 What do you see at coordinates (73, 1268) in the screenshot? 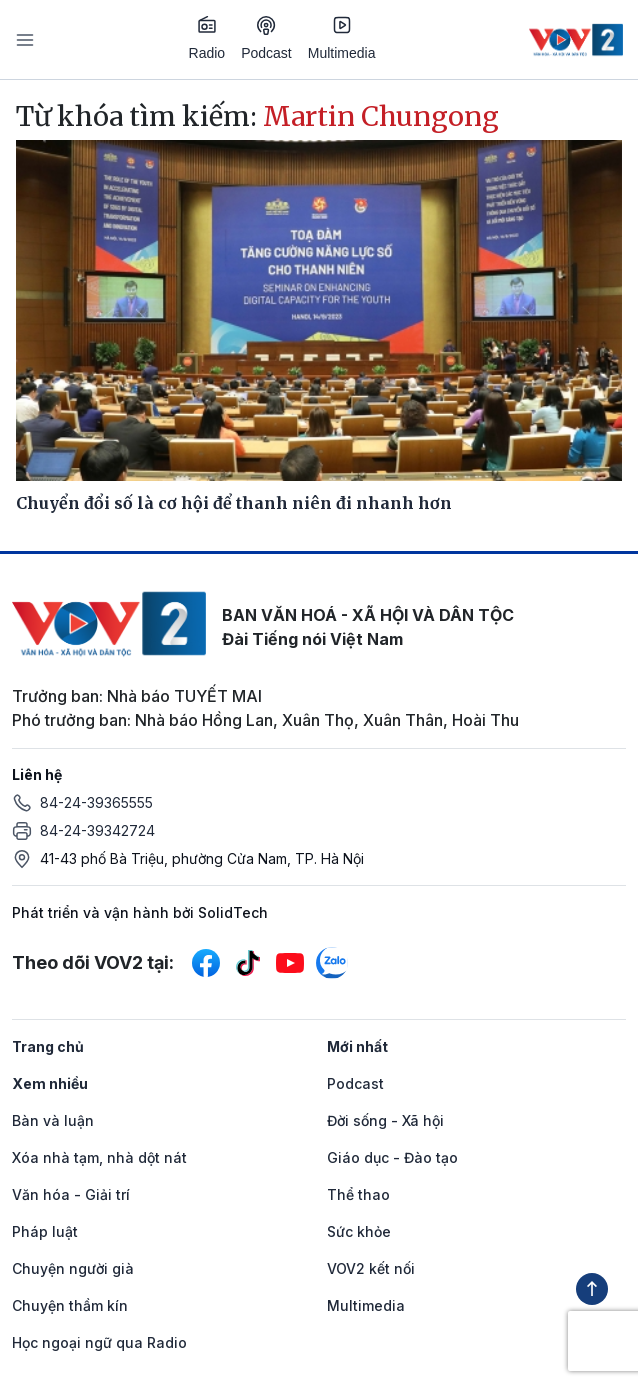
I see `Chuyện người già` at bounding box center [73, 1268].